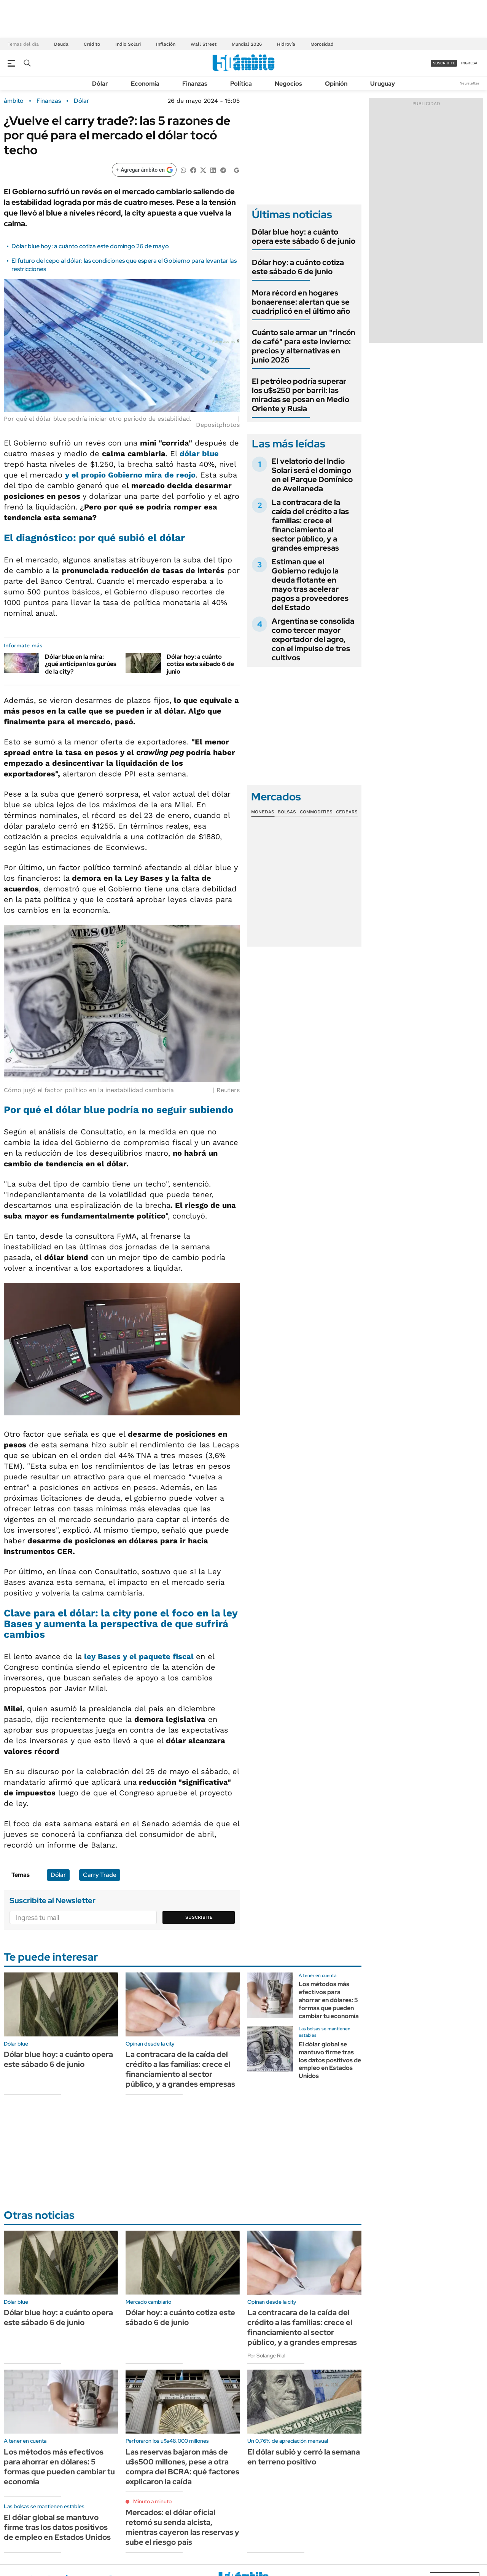  Describe the element at coordinates (312, 474) in the screenshot. I see `El velatorio del Indio Solari será el domingo en el Parque Domínico de Avellaneda` at that location.